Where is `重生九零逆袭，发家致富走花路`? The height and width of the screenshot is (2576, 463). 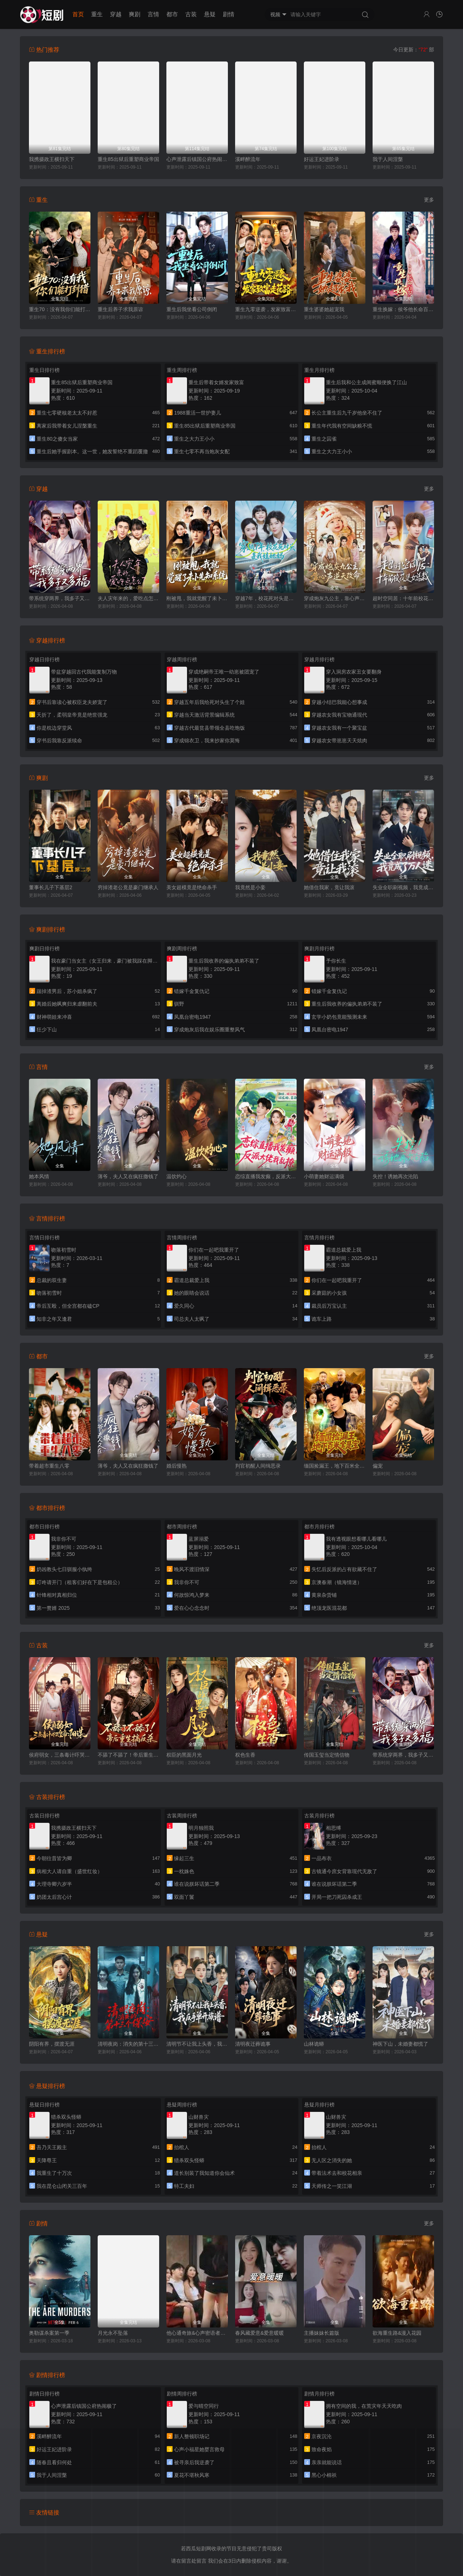 重生九零逆袭，发家致富走花路 is located at coordinates (266, 309).